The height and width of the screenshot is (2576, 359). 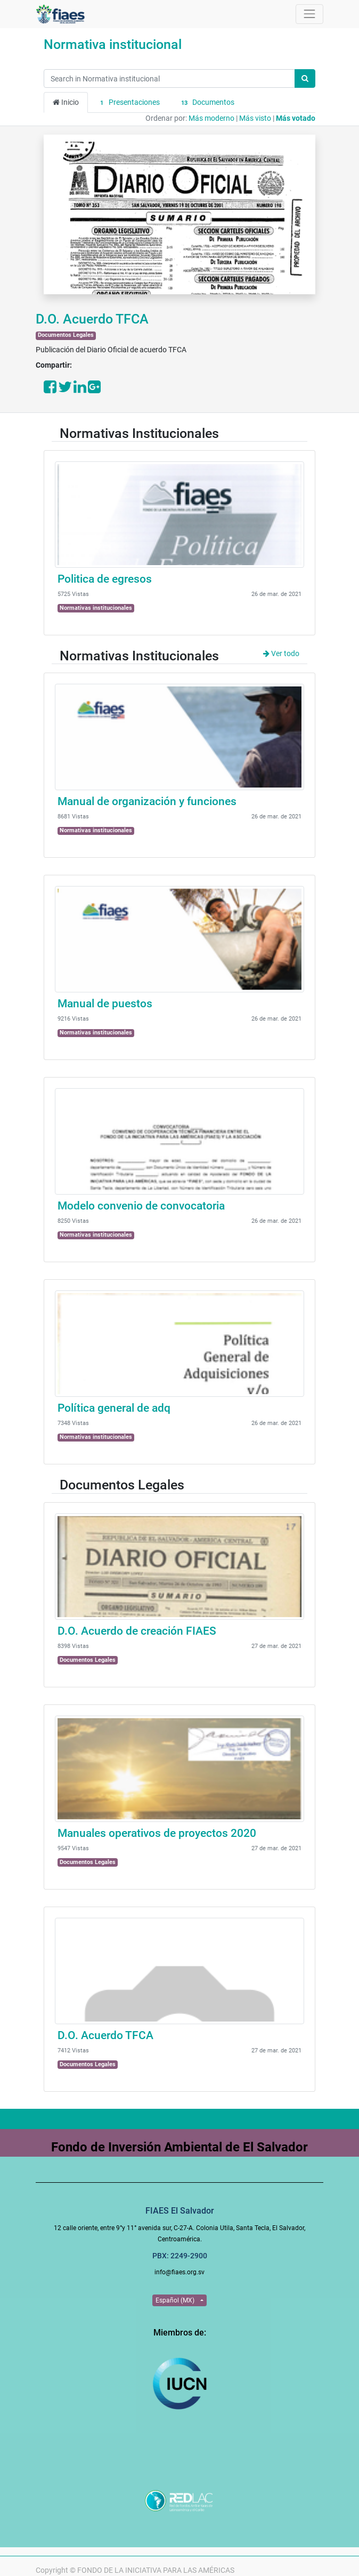 What do you see at coordinates (66, 335) in the screenshot?
I see `Documentos Legales` at bounding box center [66, 335].